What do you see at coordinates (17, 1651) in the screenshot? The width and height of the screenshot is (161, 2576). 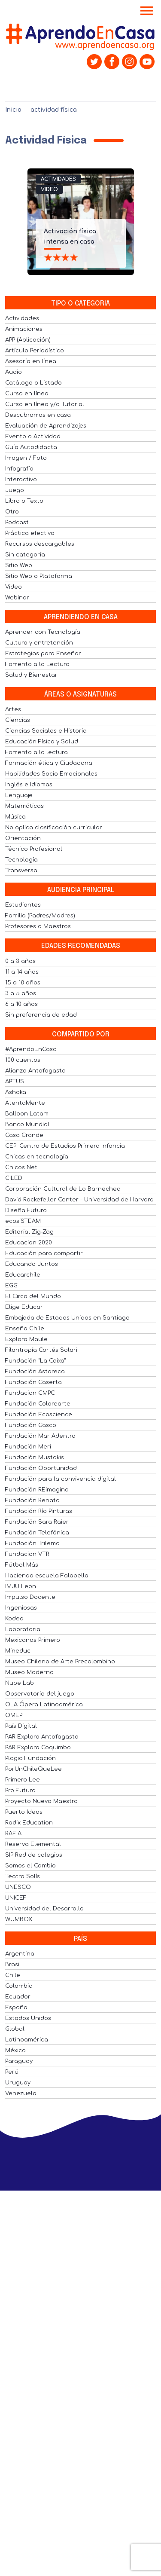 I see `Mineduc` at bounding box center [17, 1651].